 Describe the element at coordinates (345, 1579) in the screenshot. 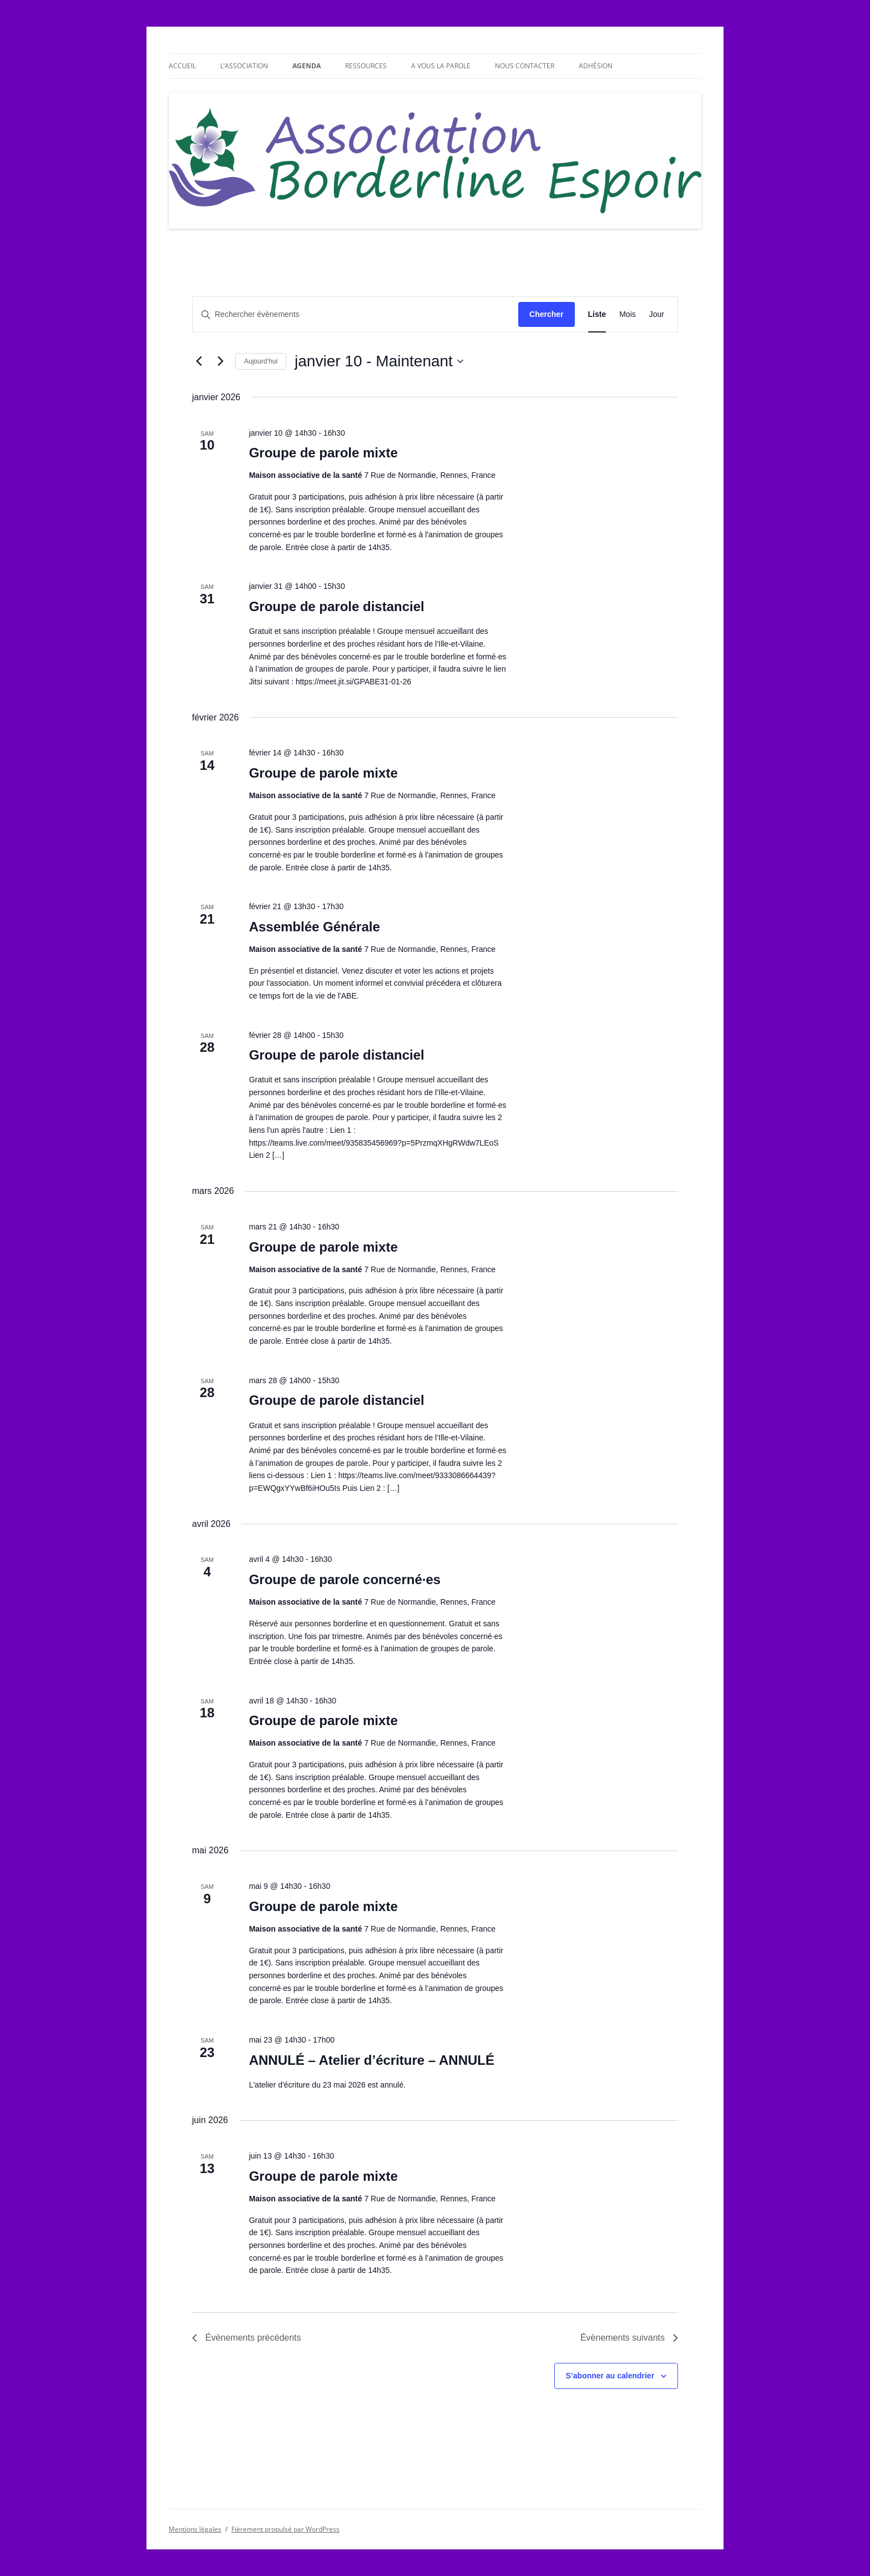

I see `Groupe de parole concerné·es` at that location.